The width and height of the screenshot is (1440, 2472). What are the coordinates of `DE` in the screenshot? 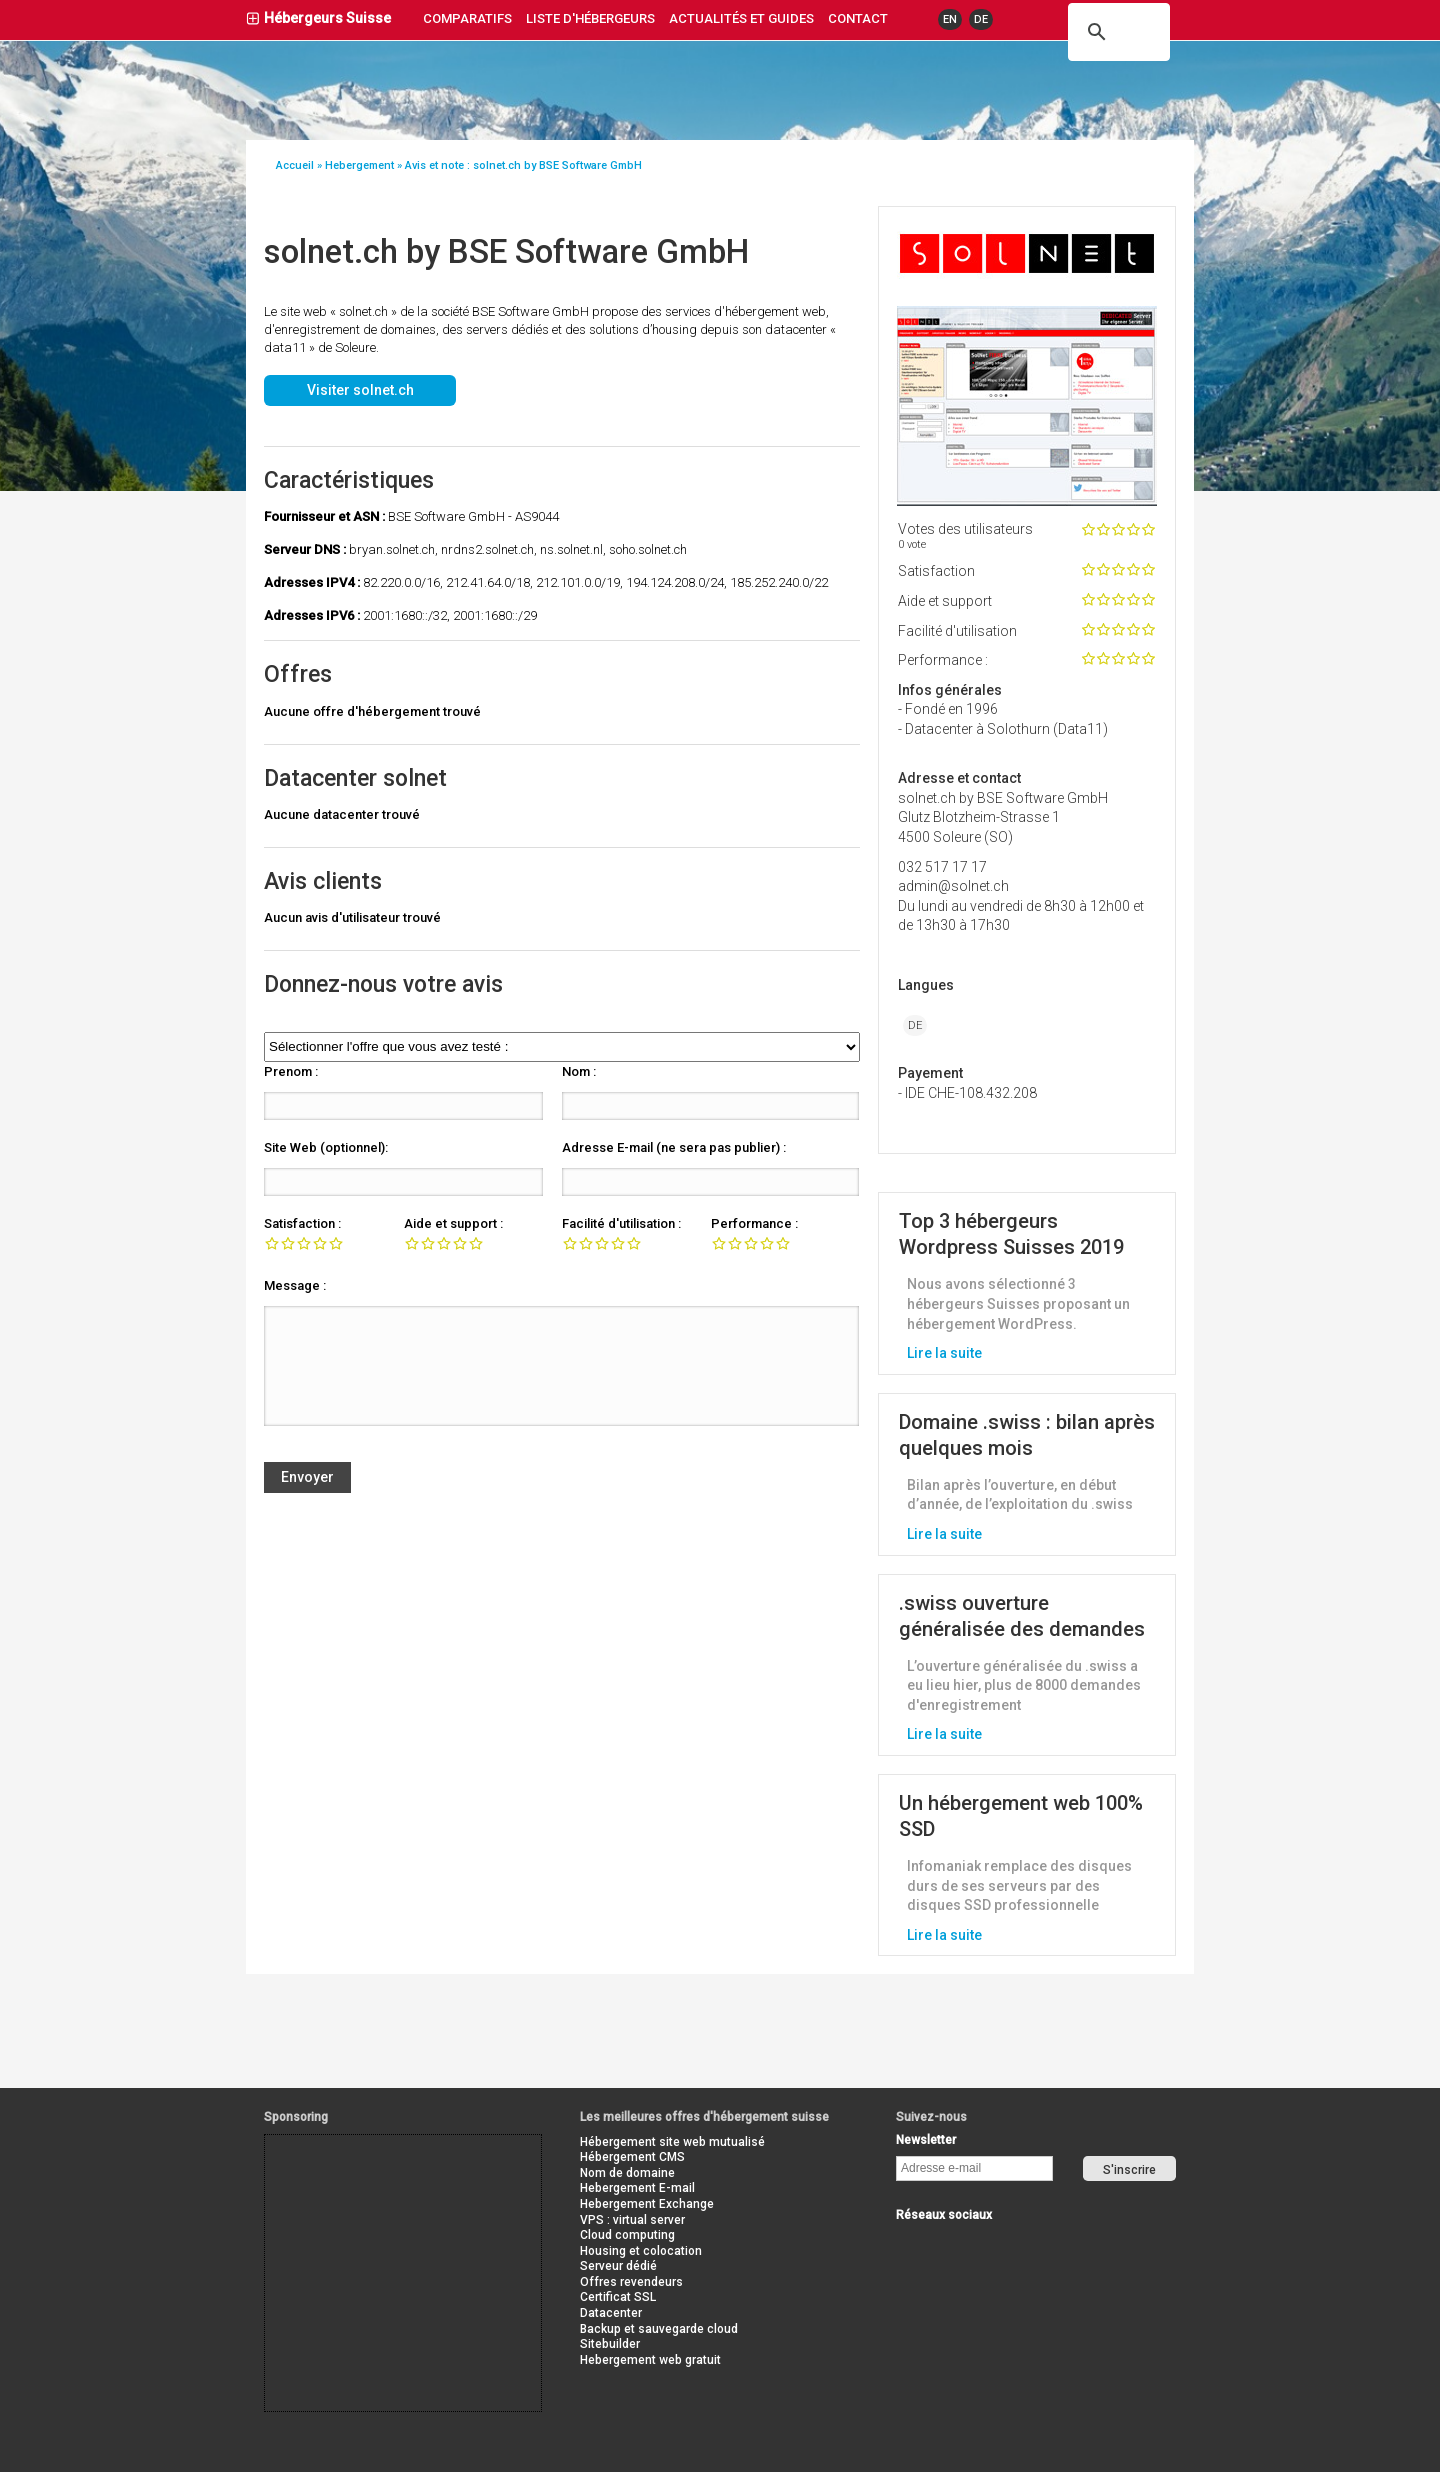 It's located at (981, 19).